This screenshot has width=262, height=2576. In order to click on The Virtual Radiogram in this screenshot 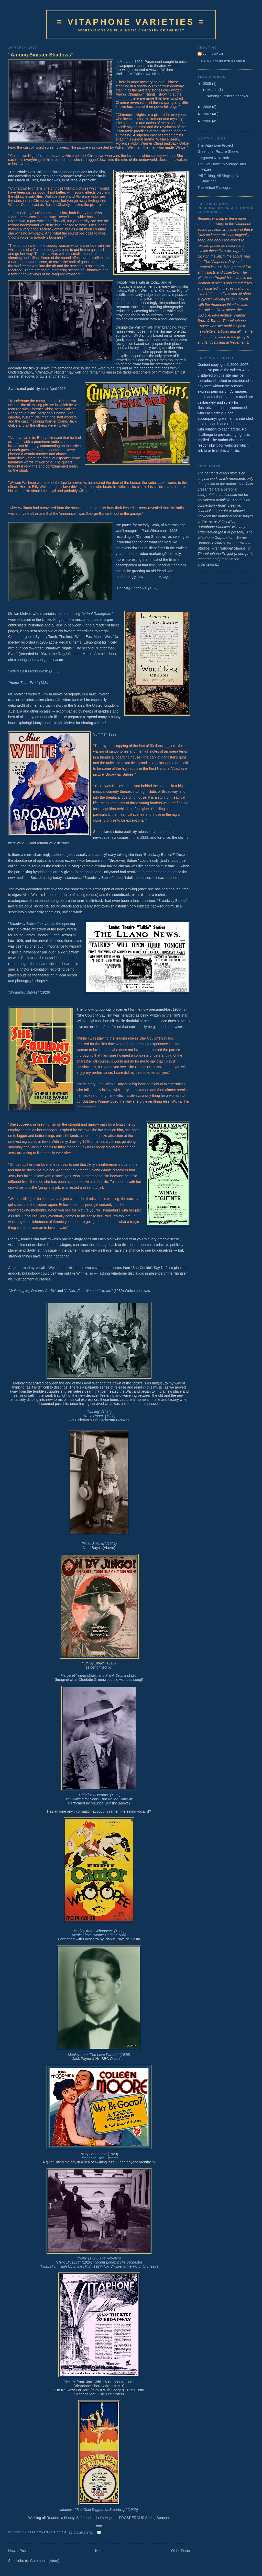, I will do `click(215, 187)`.